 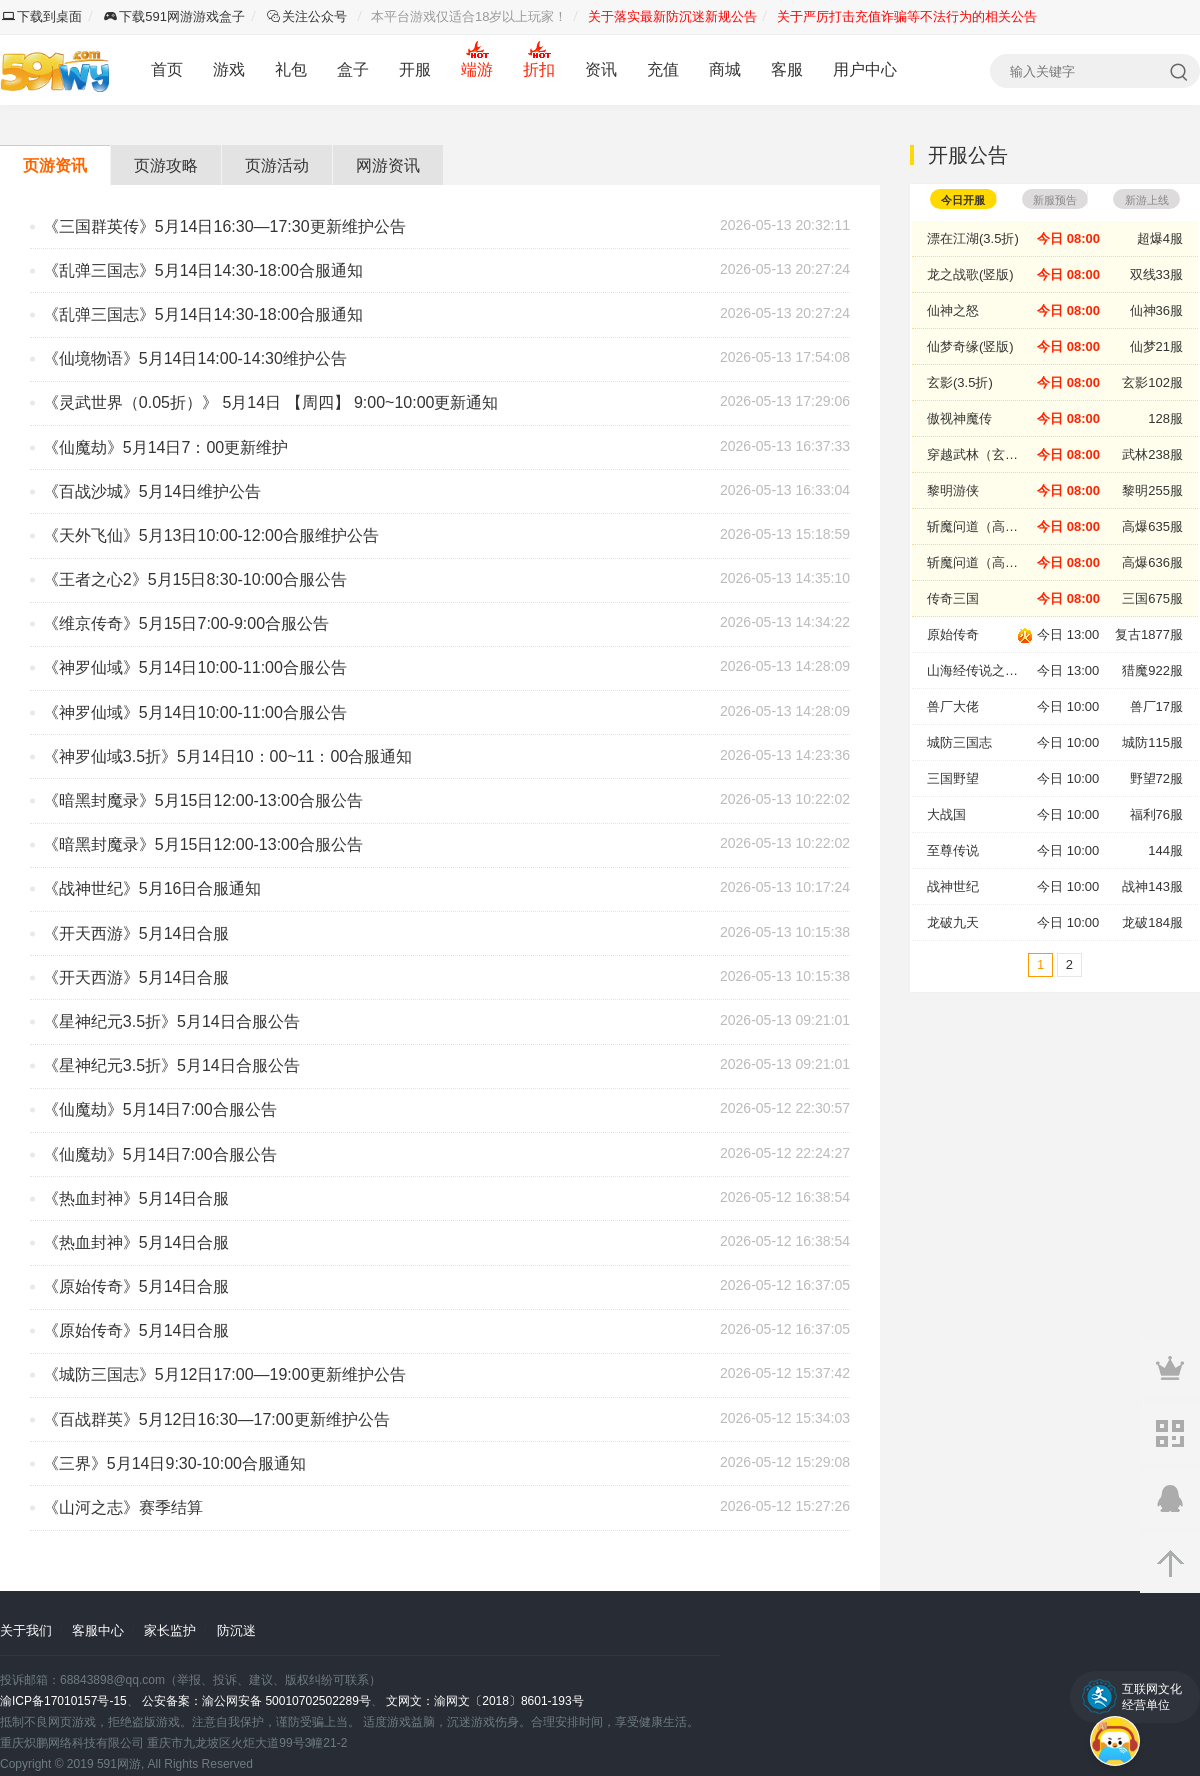 What do you see at coordinates (1152, 454) in the screenshot?
I see `武林238服` at bounding box center [1152, 454].